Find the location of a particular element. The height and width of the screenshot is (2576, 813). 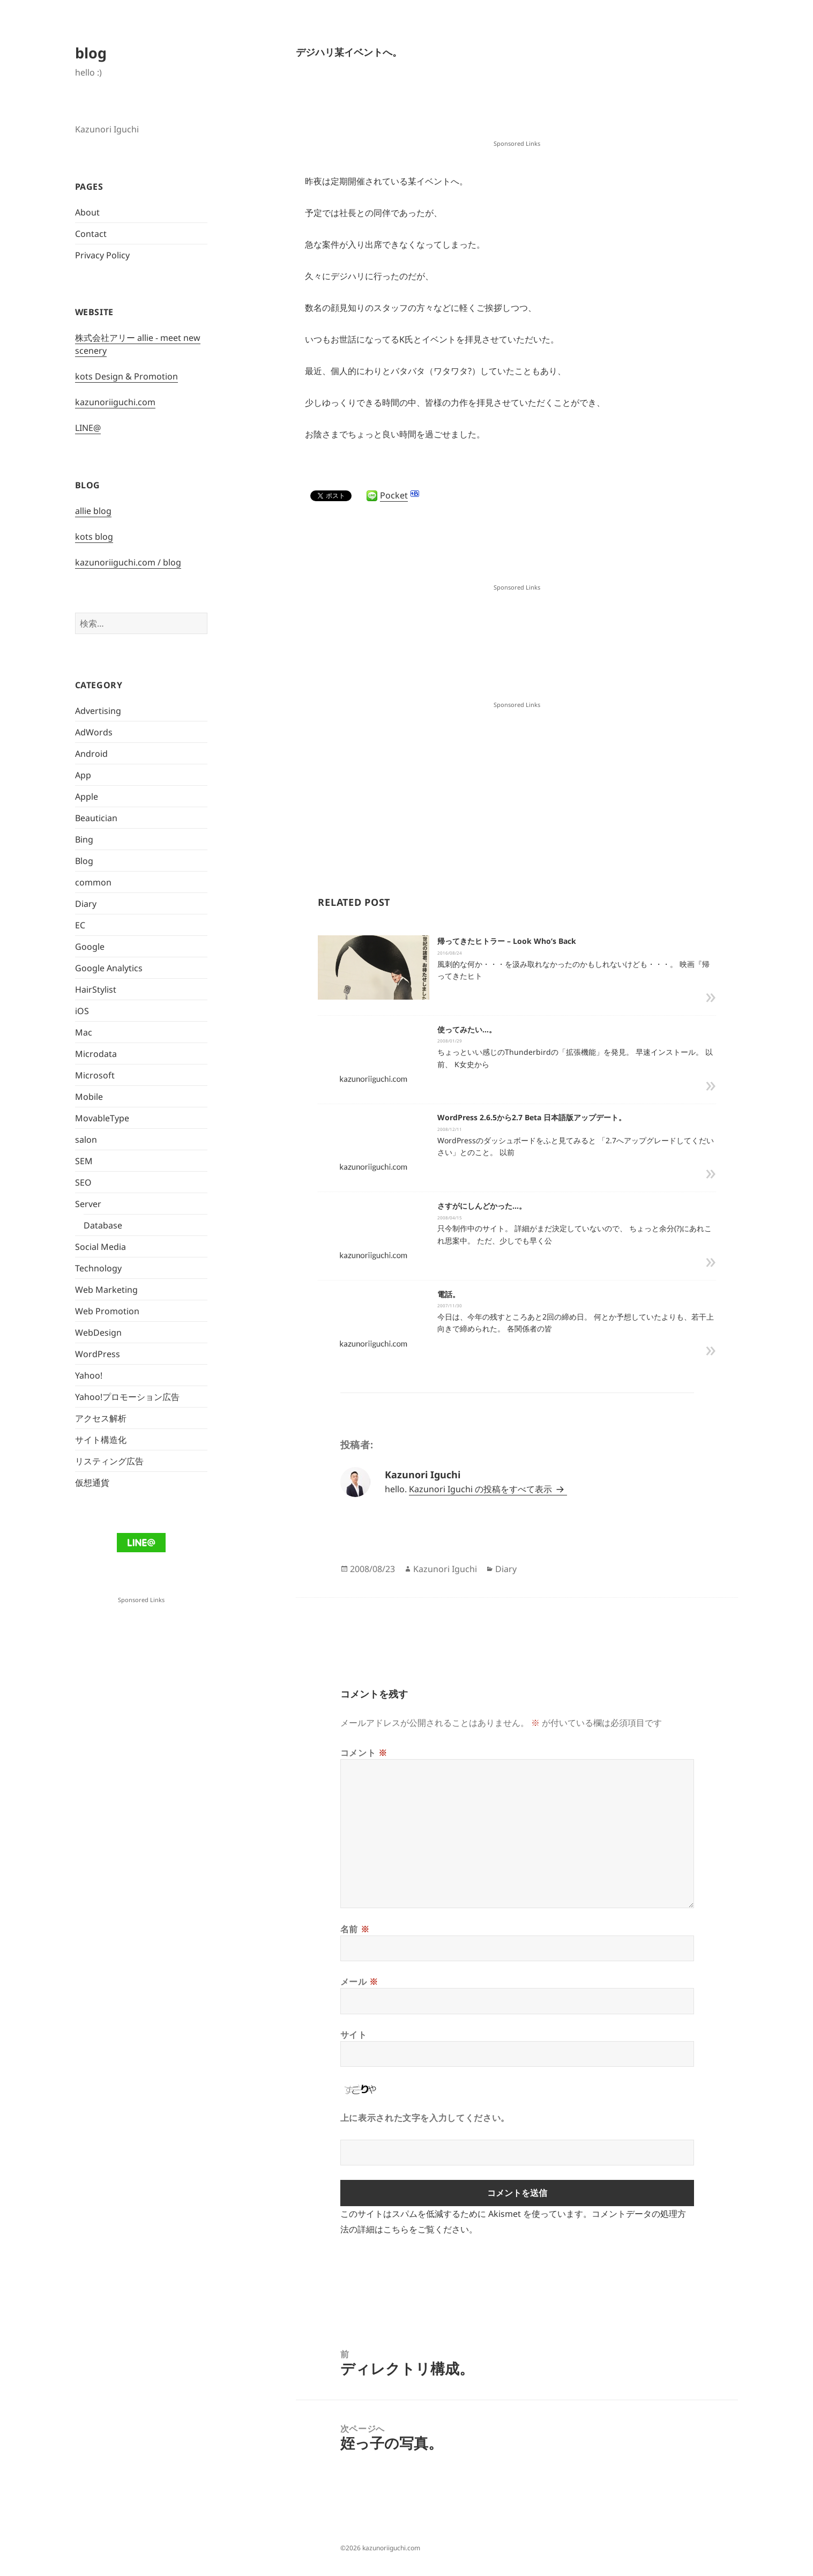

Yahoo!プロモーション広告 is located at coordinates (127, 1397).